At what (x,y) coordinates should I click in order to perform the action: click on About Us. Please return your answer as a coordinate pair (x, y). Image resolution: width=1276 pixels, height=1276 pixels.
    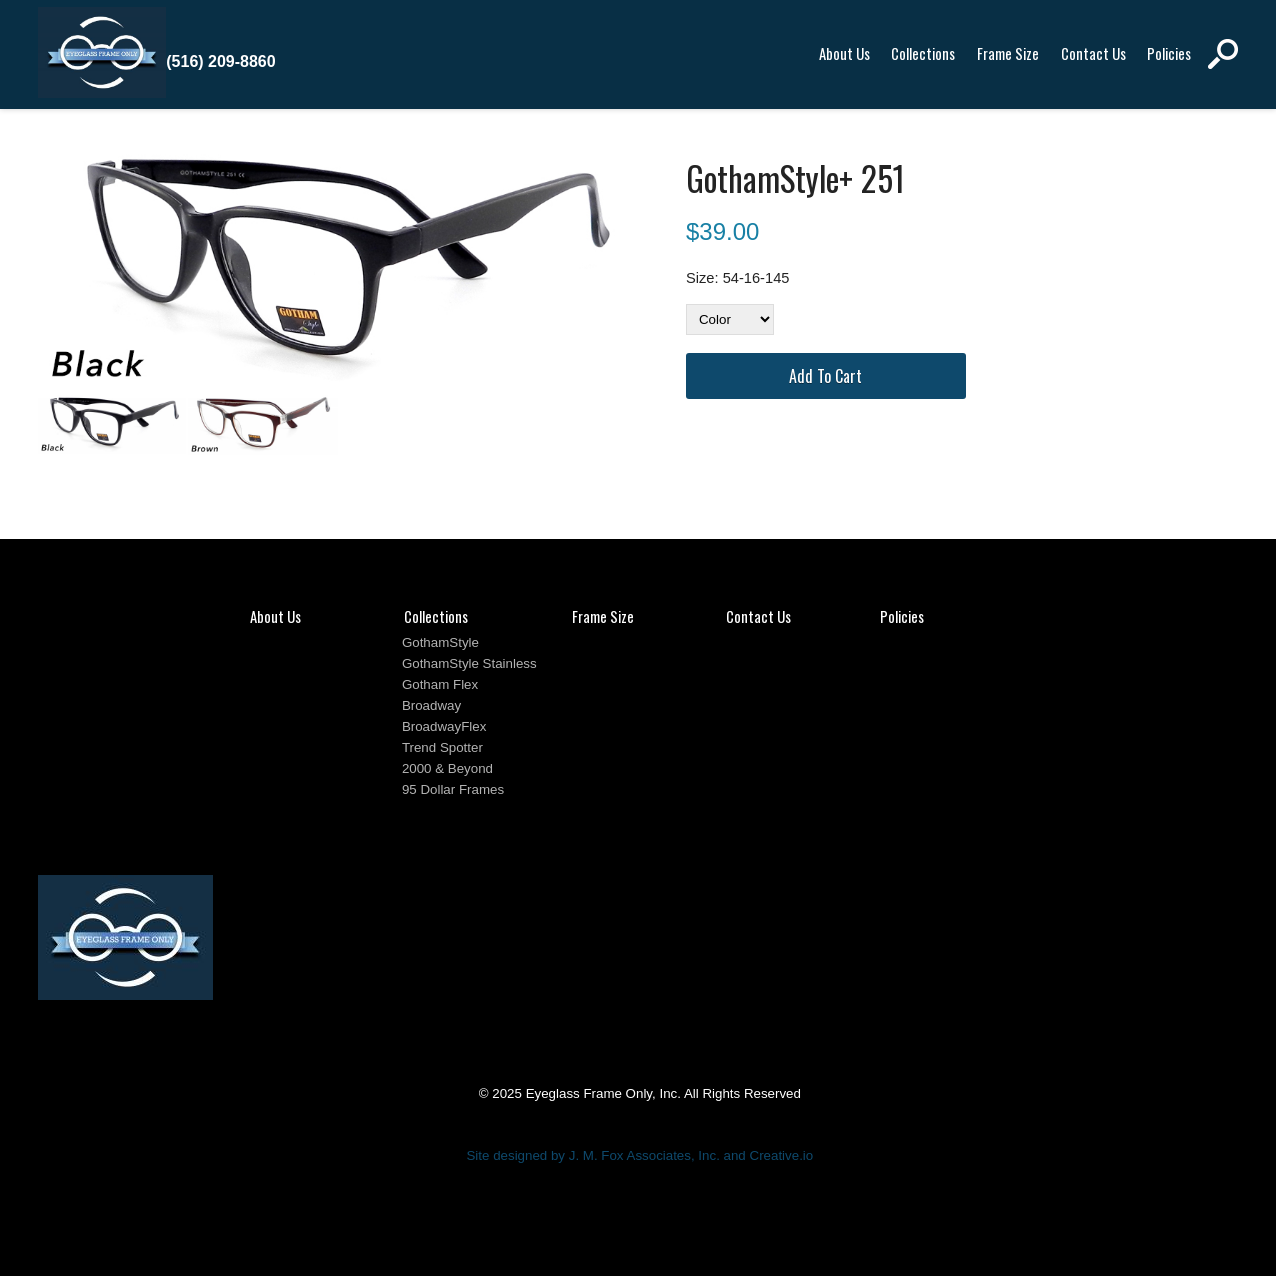
    Looking at the image, I should click on (844, 53).